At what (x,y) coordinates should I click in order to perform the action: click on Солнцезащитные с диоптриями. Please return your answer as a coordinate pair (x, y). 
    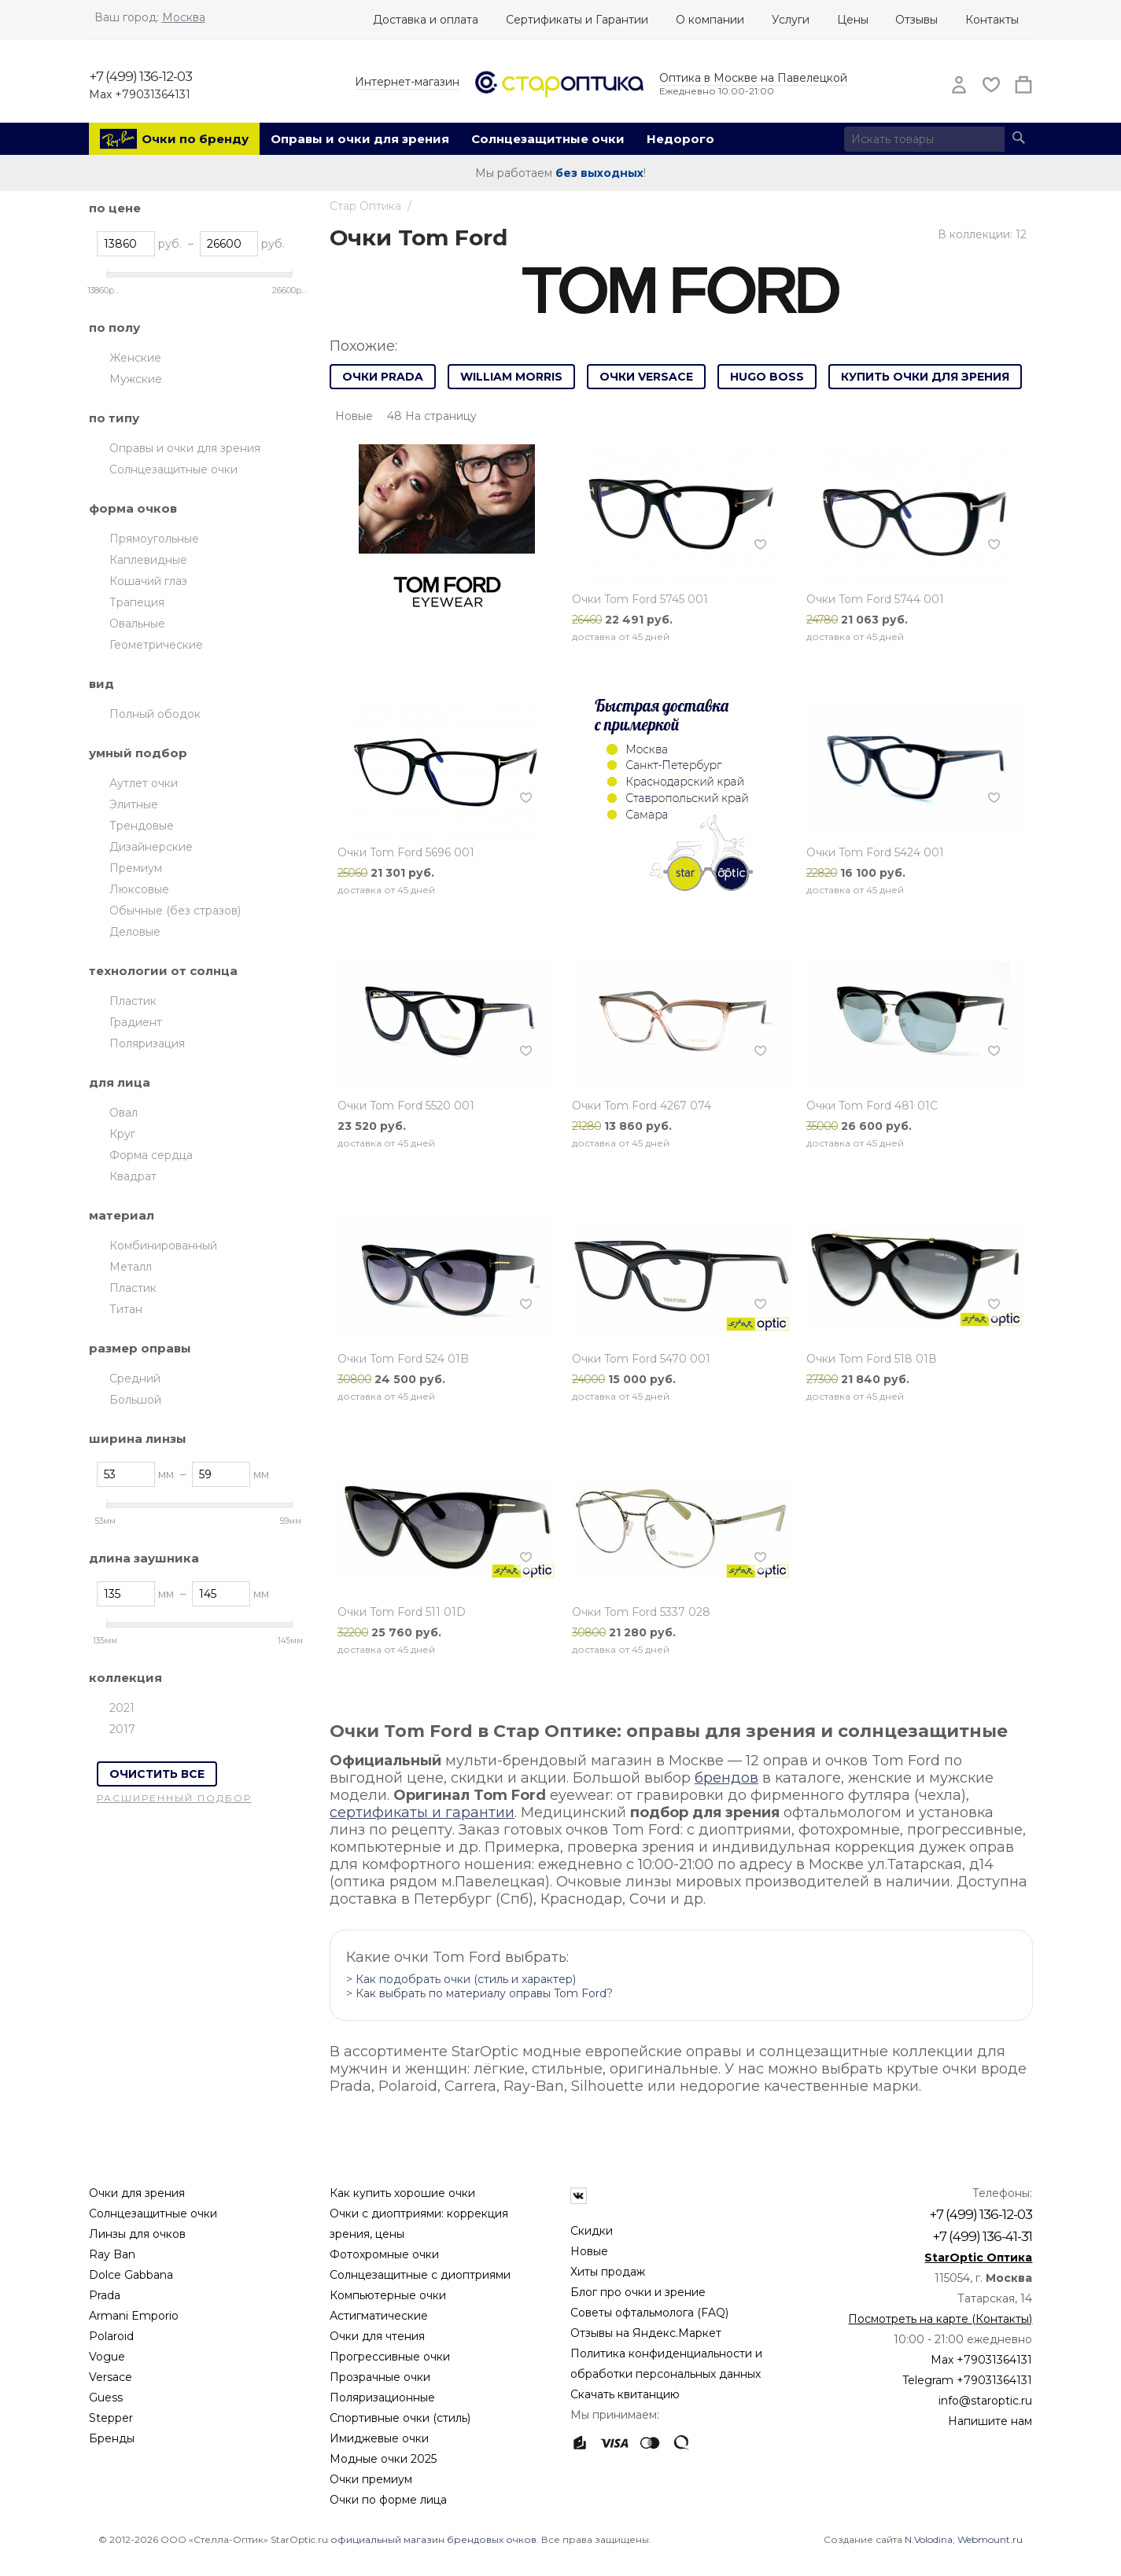
    Looking at the image, I should click on (420, 2275).